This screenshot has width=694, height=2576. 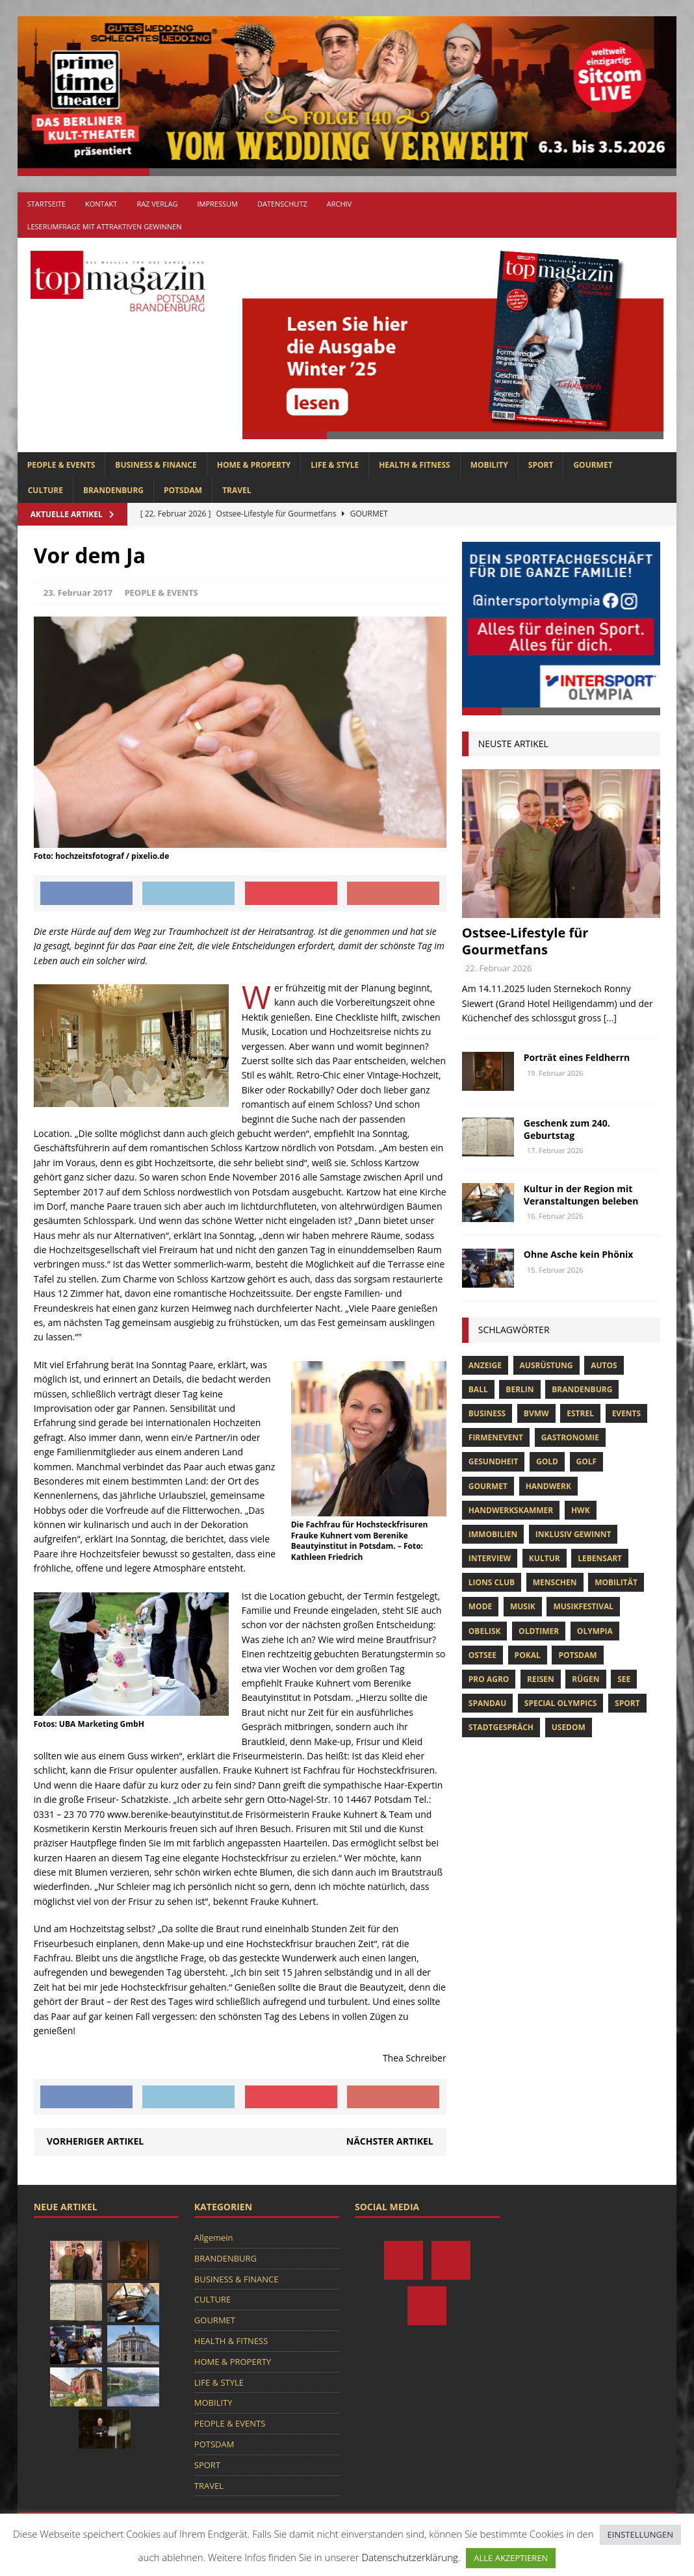 What do you see at coordinates (580, 1510) in the screenshot?
I see `hwk` at bounding box center [580, 1510].